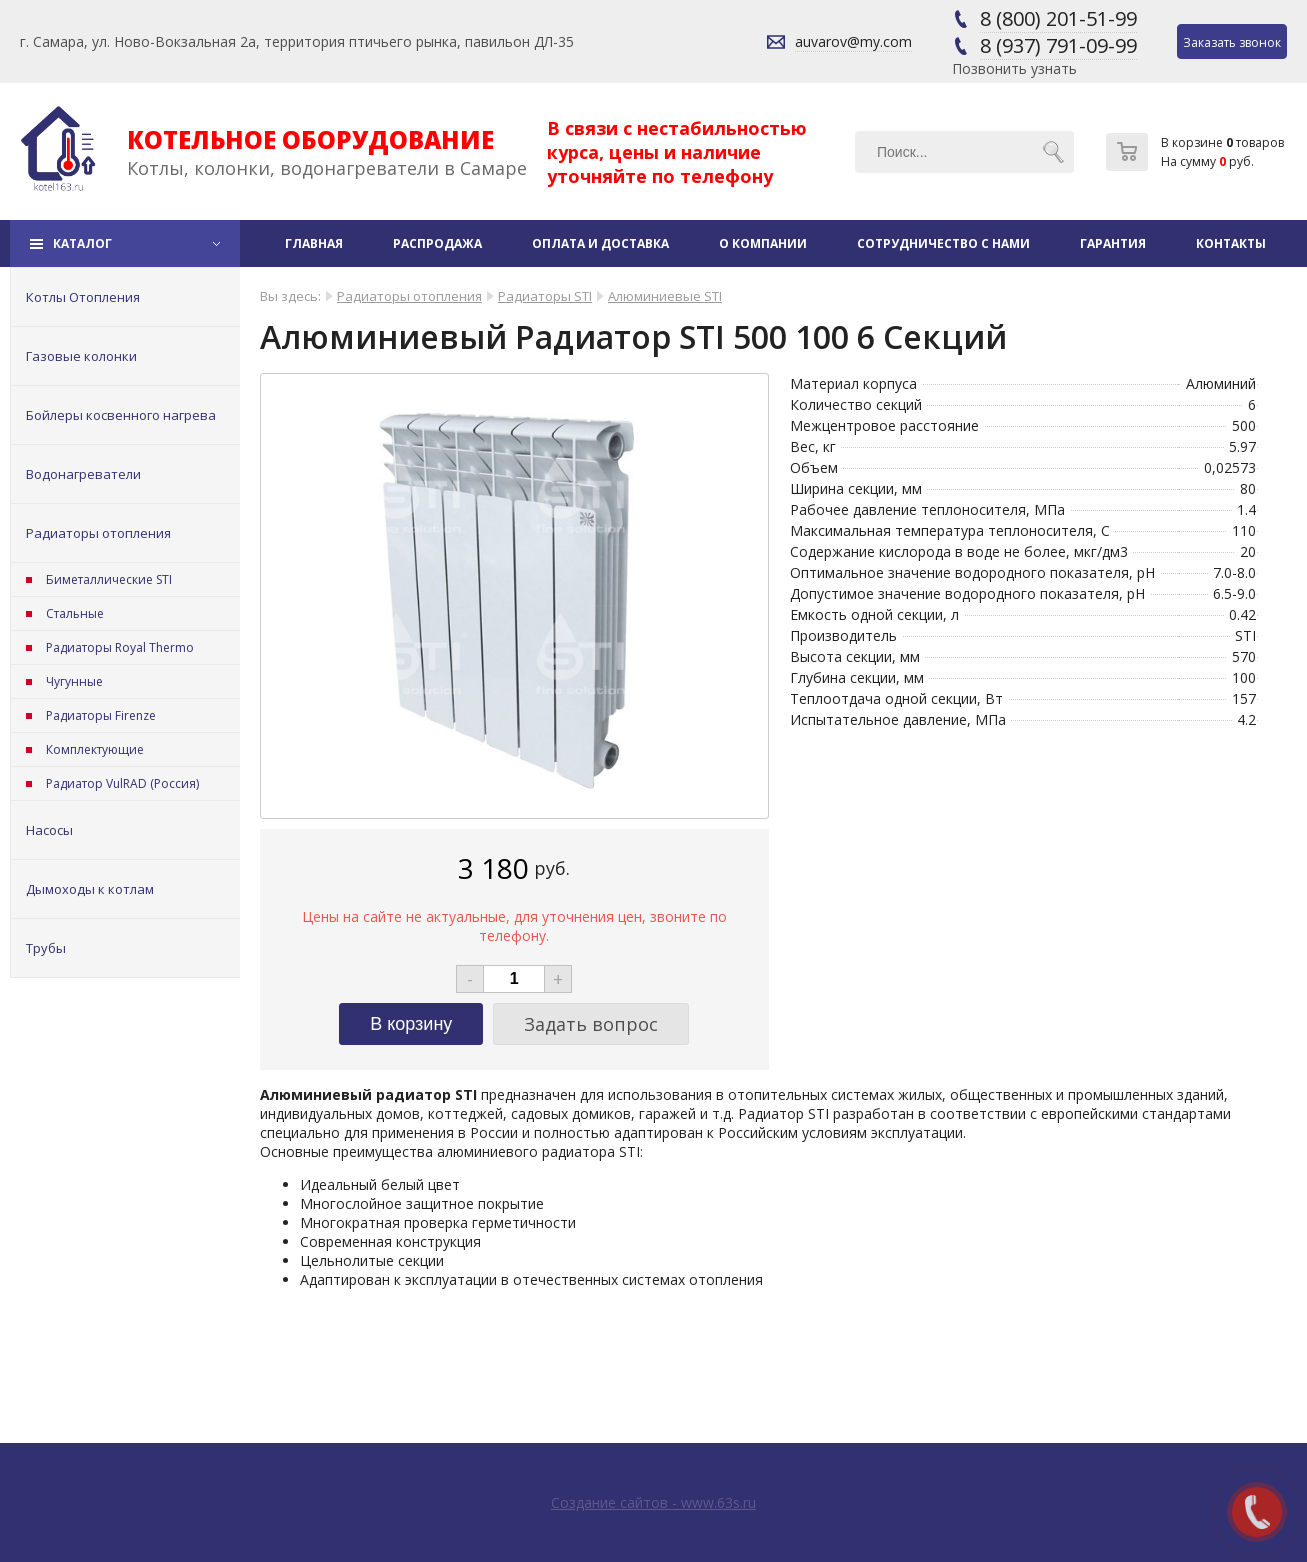 The height and width of the screenshot is (1562, 1307). I want to click on Котлы Отопления, so click(83, 297).